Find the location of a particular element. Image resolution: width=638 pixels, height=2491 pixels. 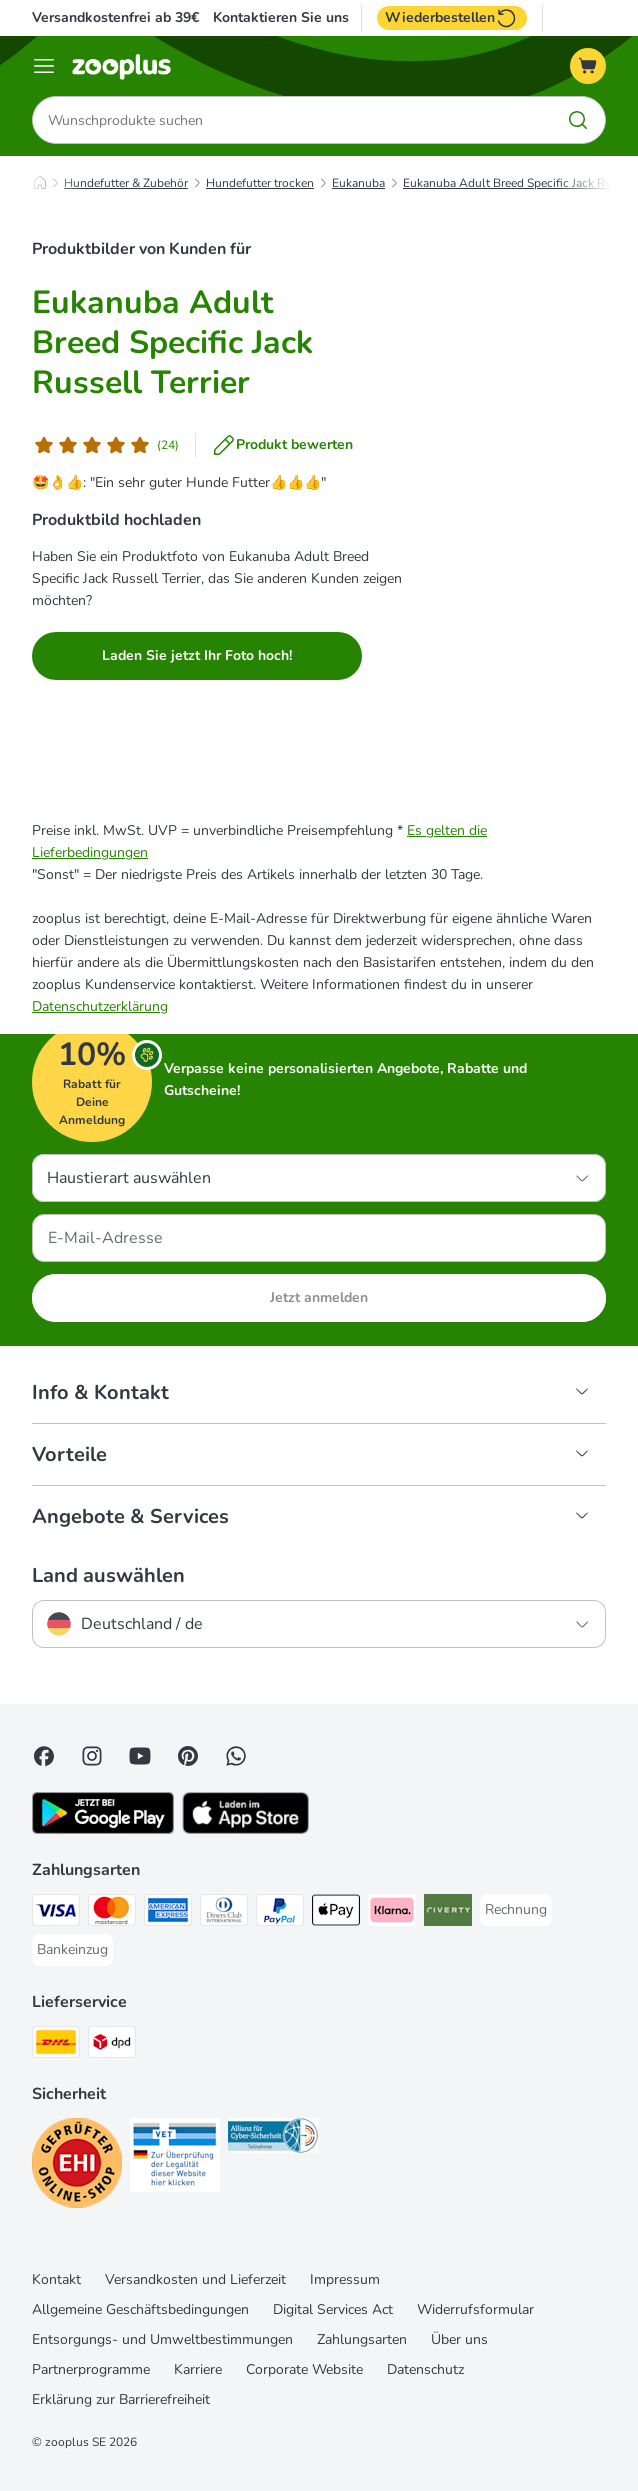

[DHL Shipping Method] is located at coordinates (56, 2045).